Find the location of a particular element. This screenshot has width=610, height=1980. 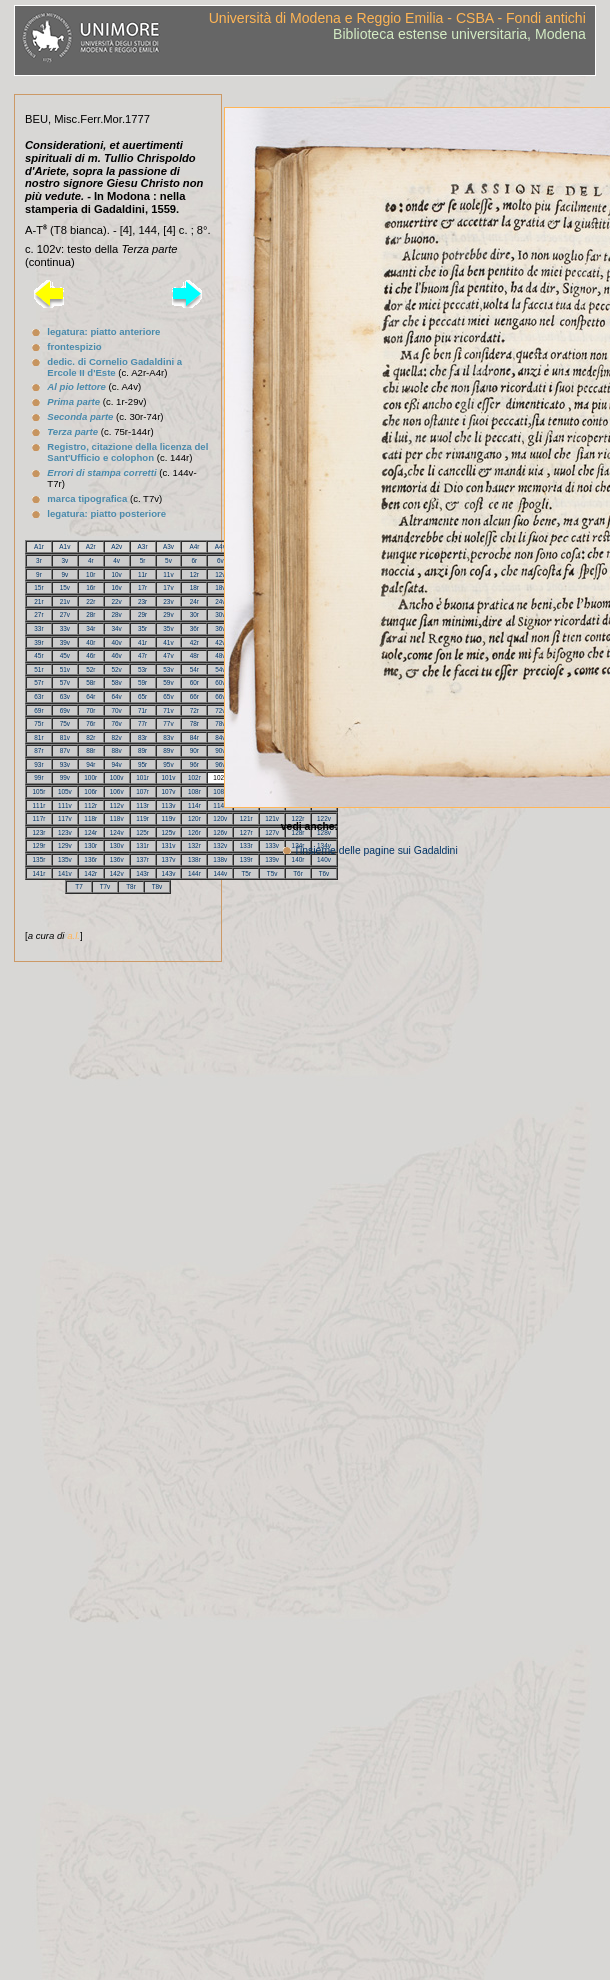

100v is located at coordinates (117, 777).